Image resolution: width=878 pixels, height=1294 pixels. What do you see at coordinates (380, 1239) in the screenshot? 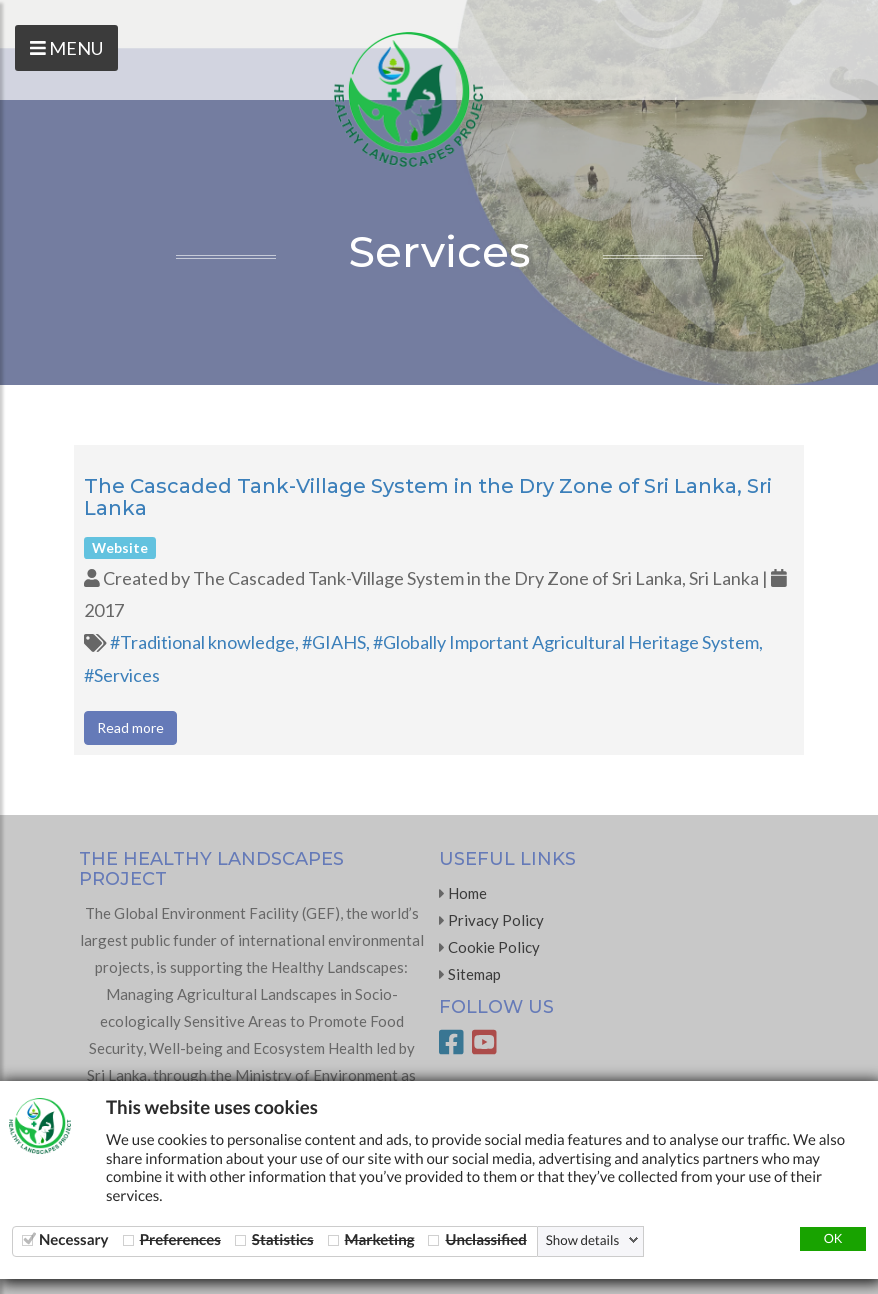
I see `Marketing` at bounding box center [380, 1239].